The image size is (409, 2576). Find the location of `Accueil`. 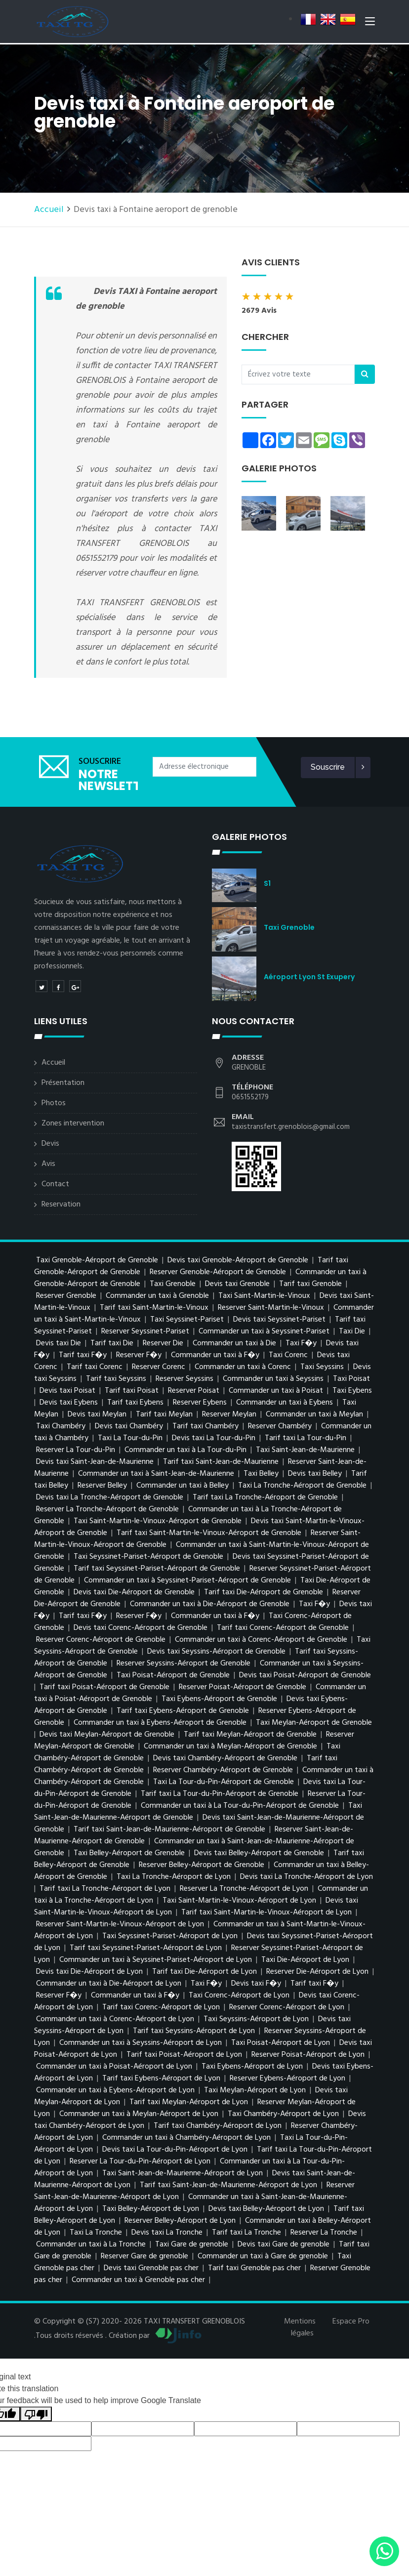

Accueil is located at coordinates (49, 210).